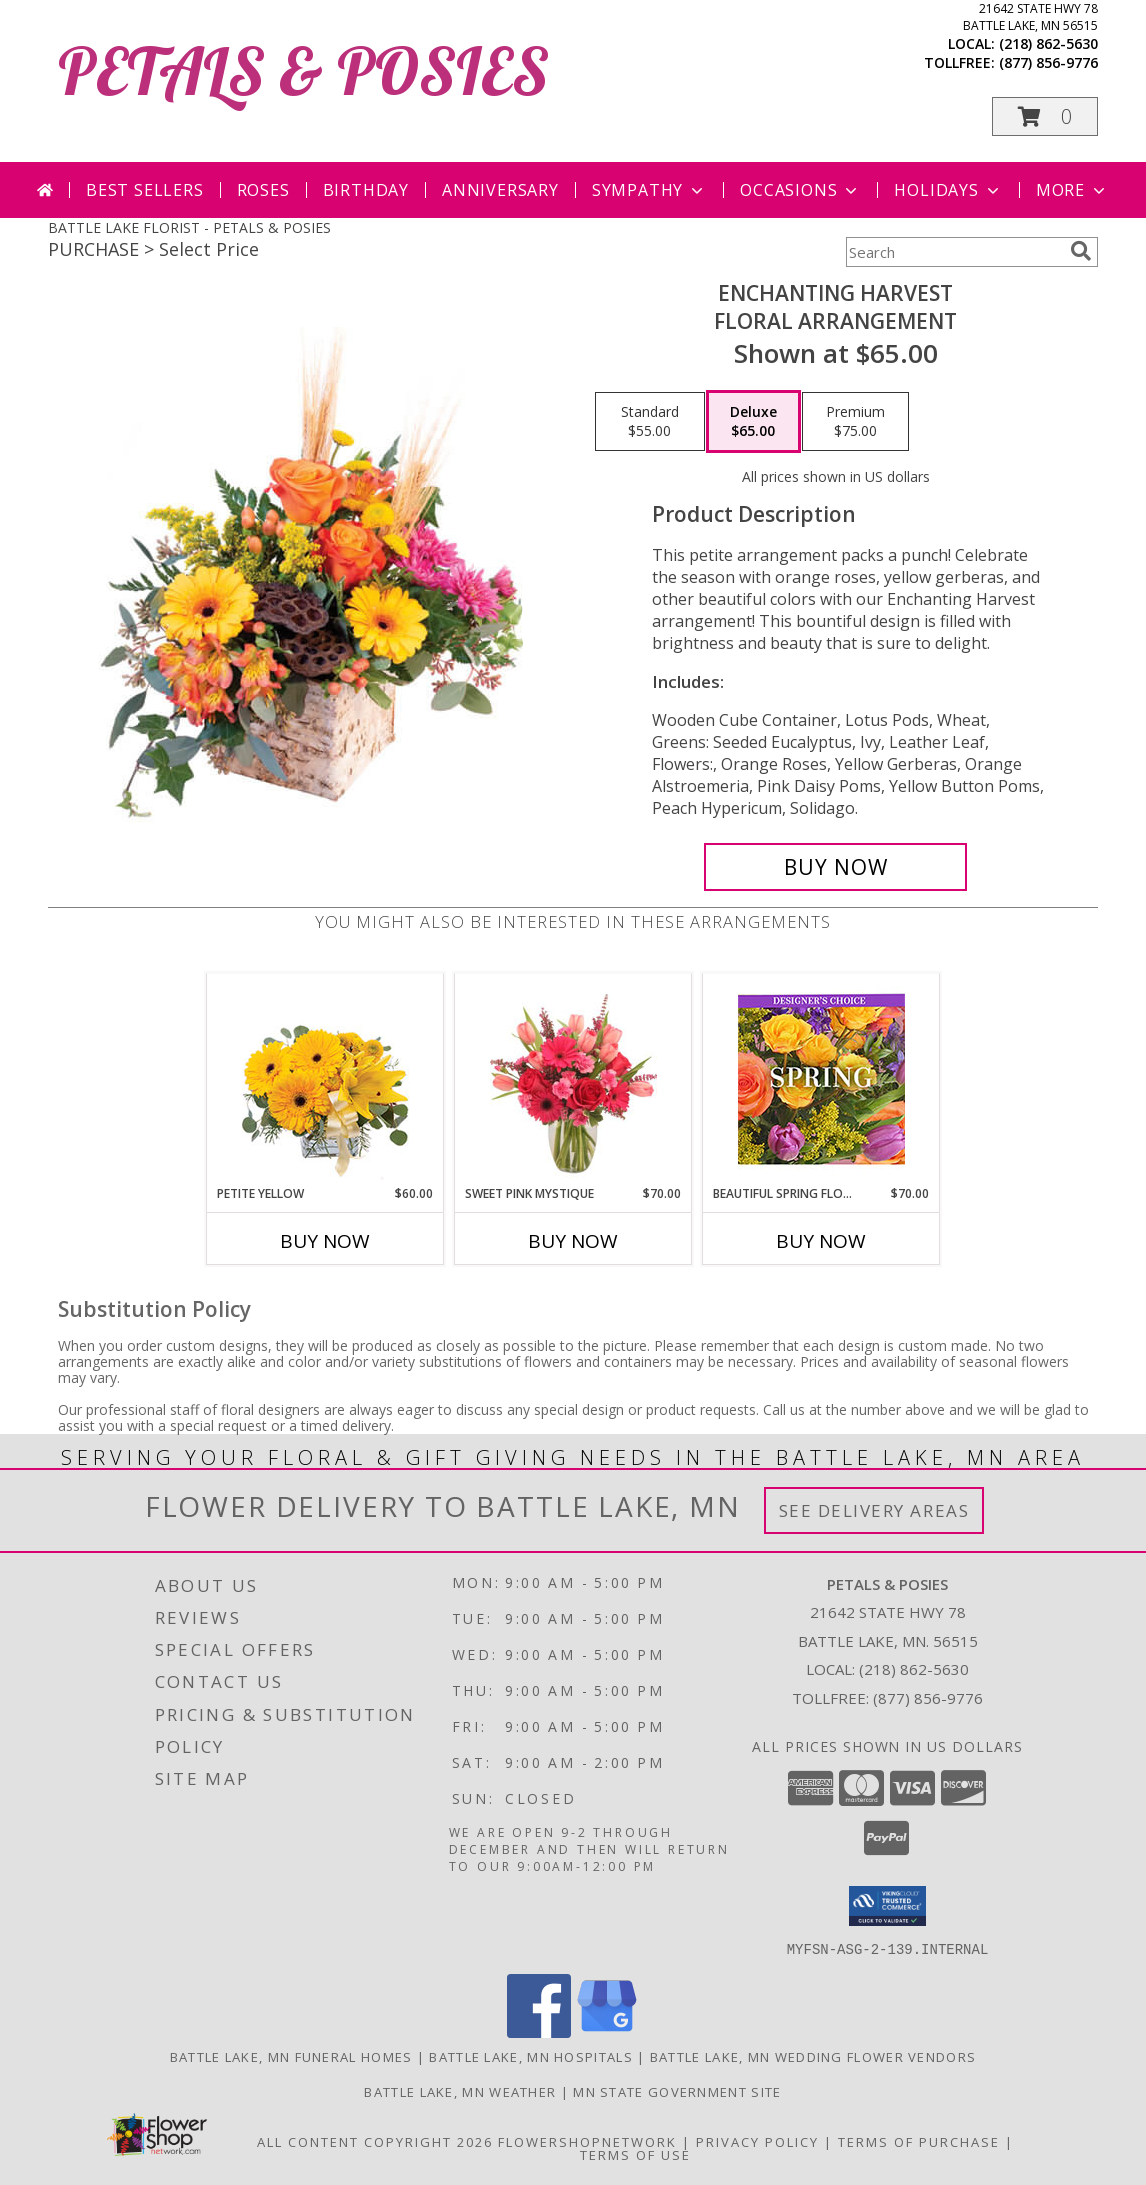 This screenshot has width=1146, height=2185. Describe the element at coordinates (1081, 251) in the screenshot. I see `[search]` at that location.